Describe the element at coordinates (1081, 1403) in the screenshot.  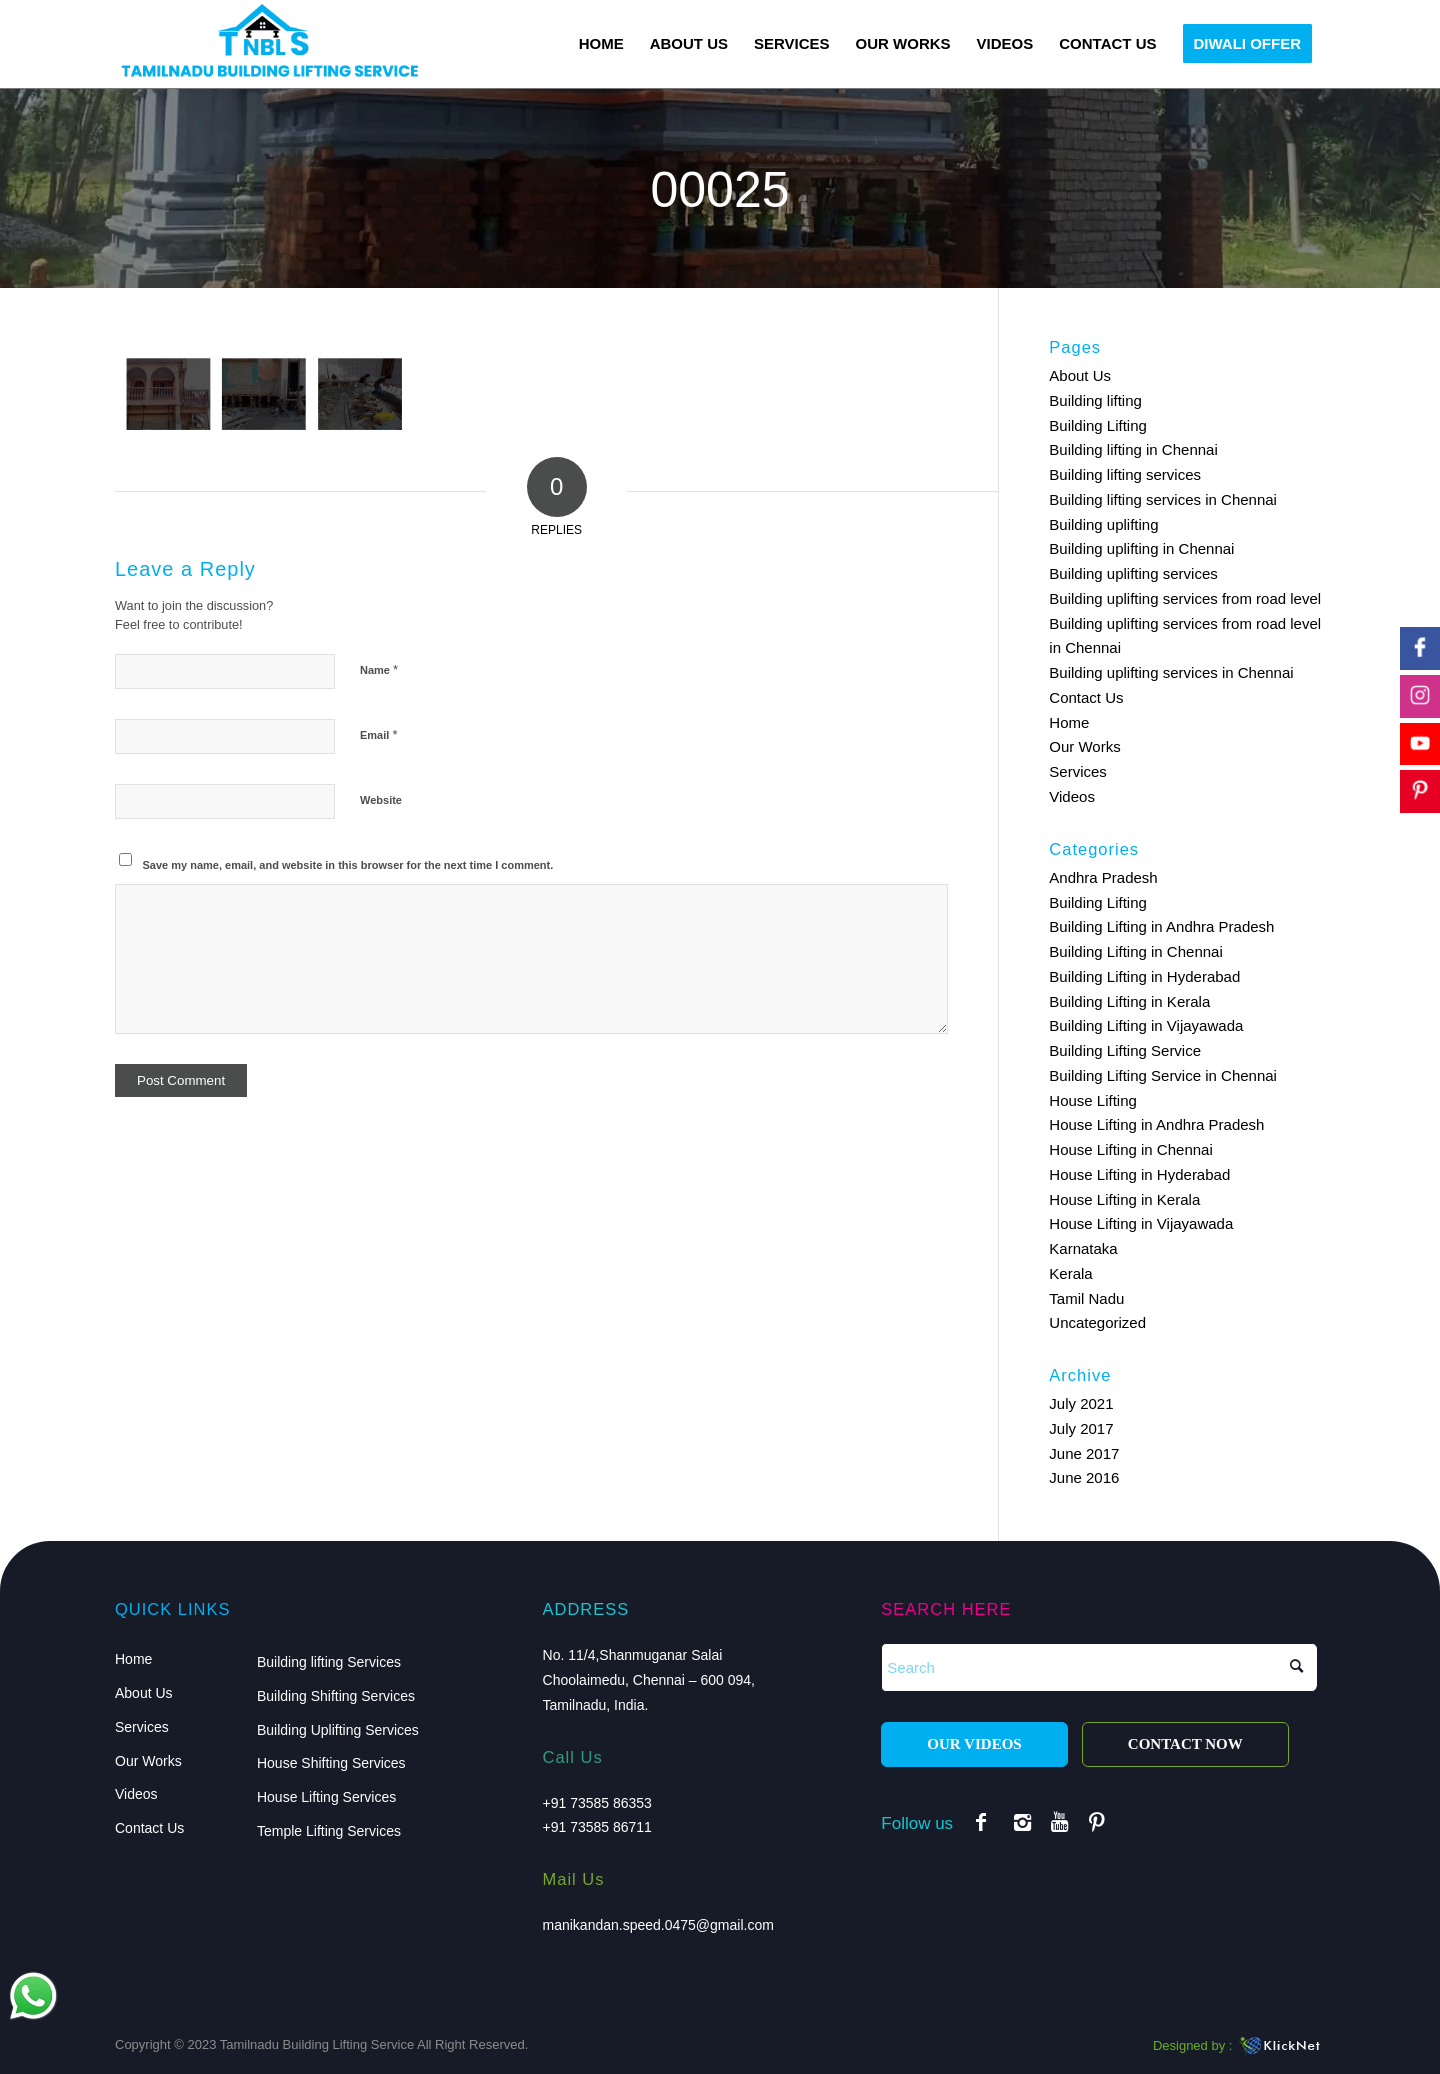
I see `July 2021` at that location.